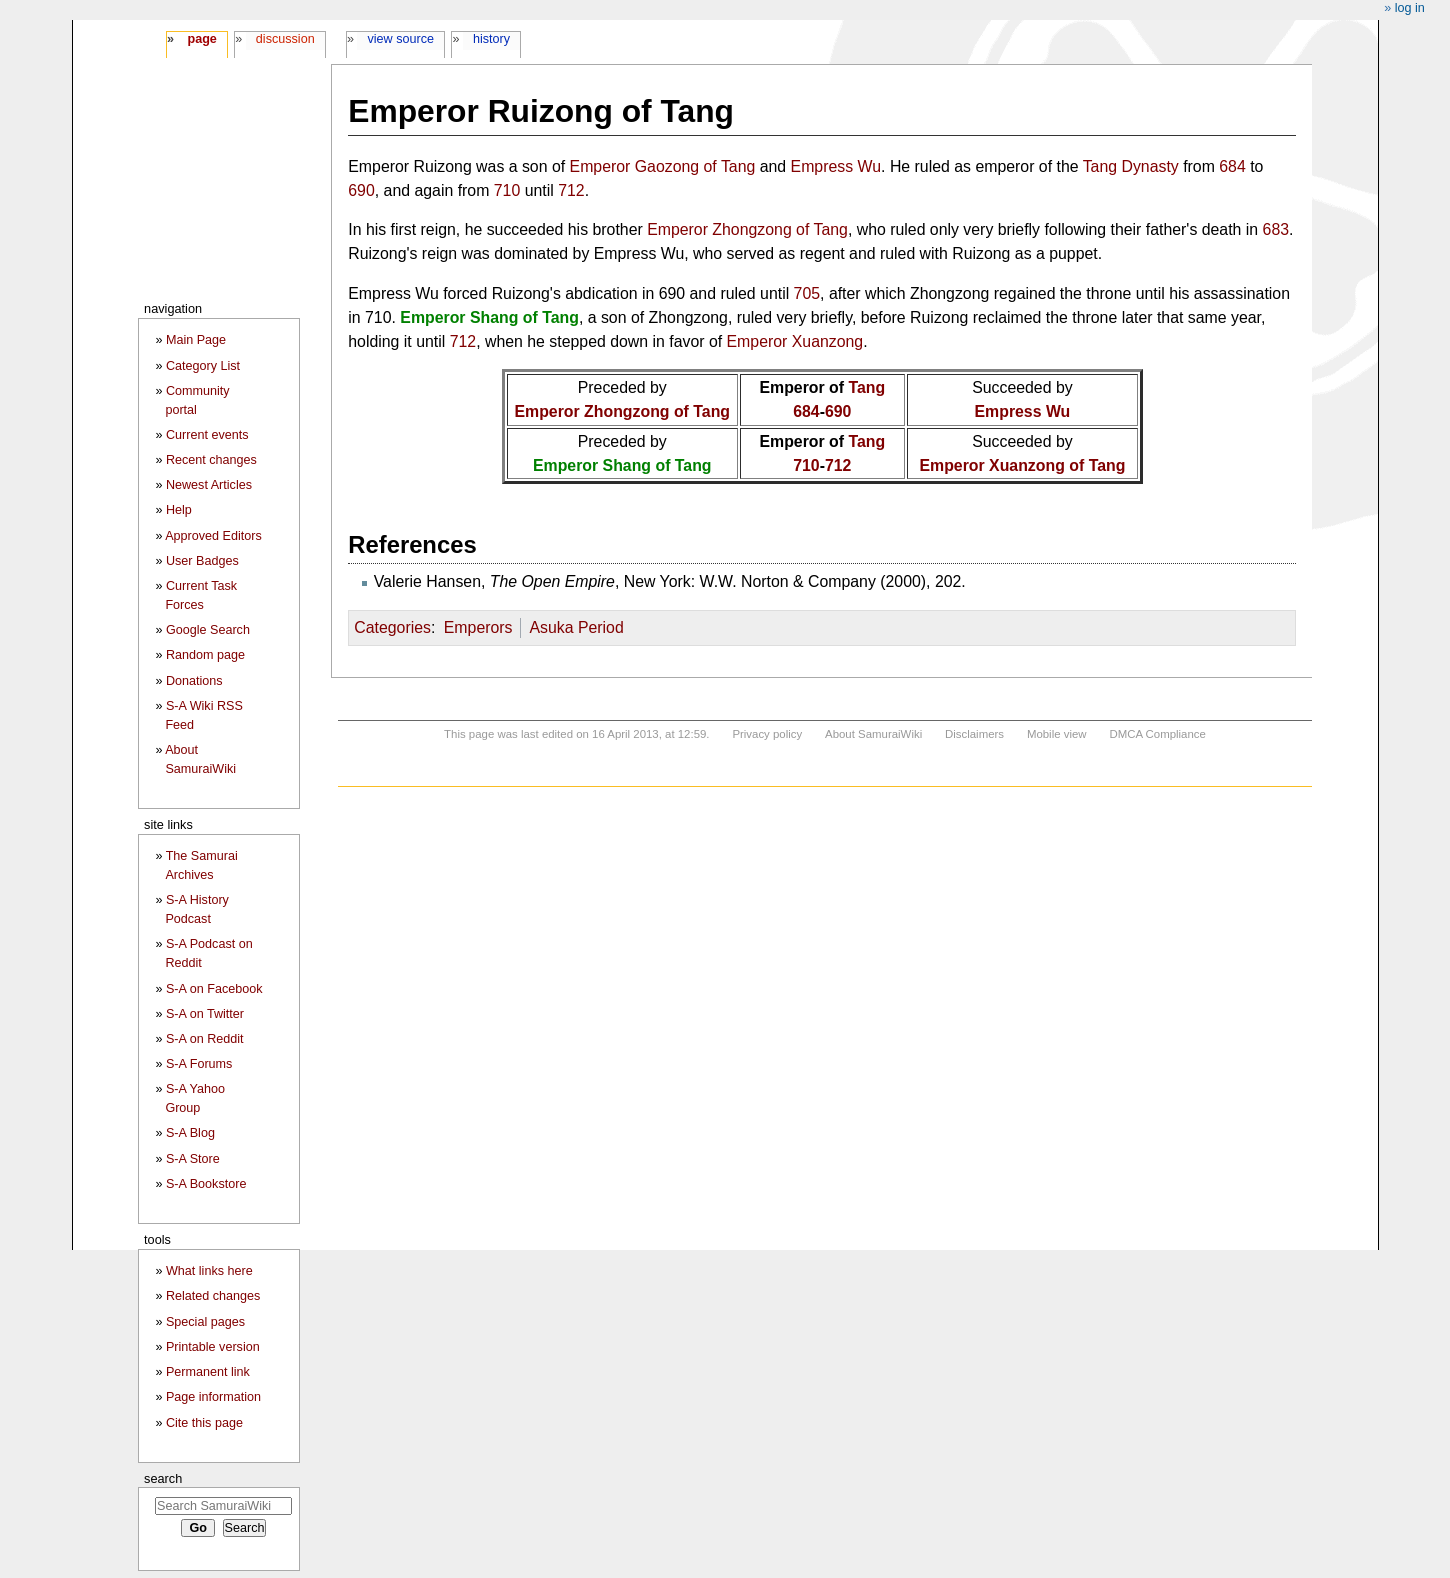 This screenshot has height=1578, width=1450. Describe the element at coordinates (201, 39) in the screenshot. I see `Page` at that location.